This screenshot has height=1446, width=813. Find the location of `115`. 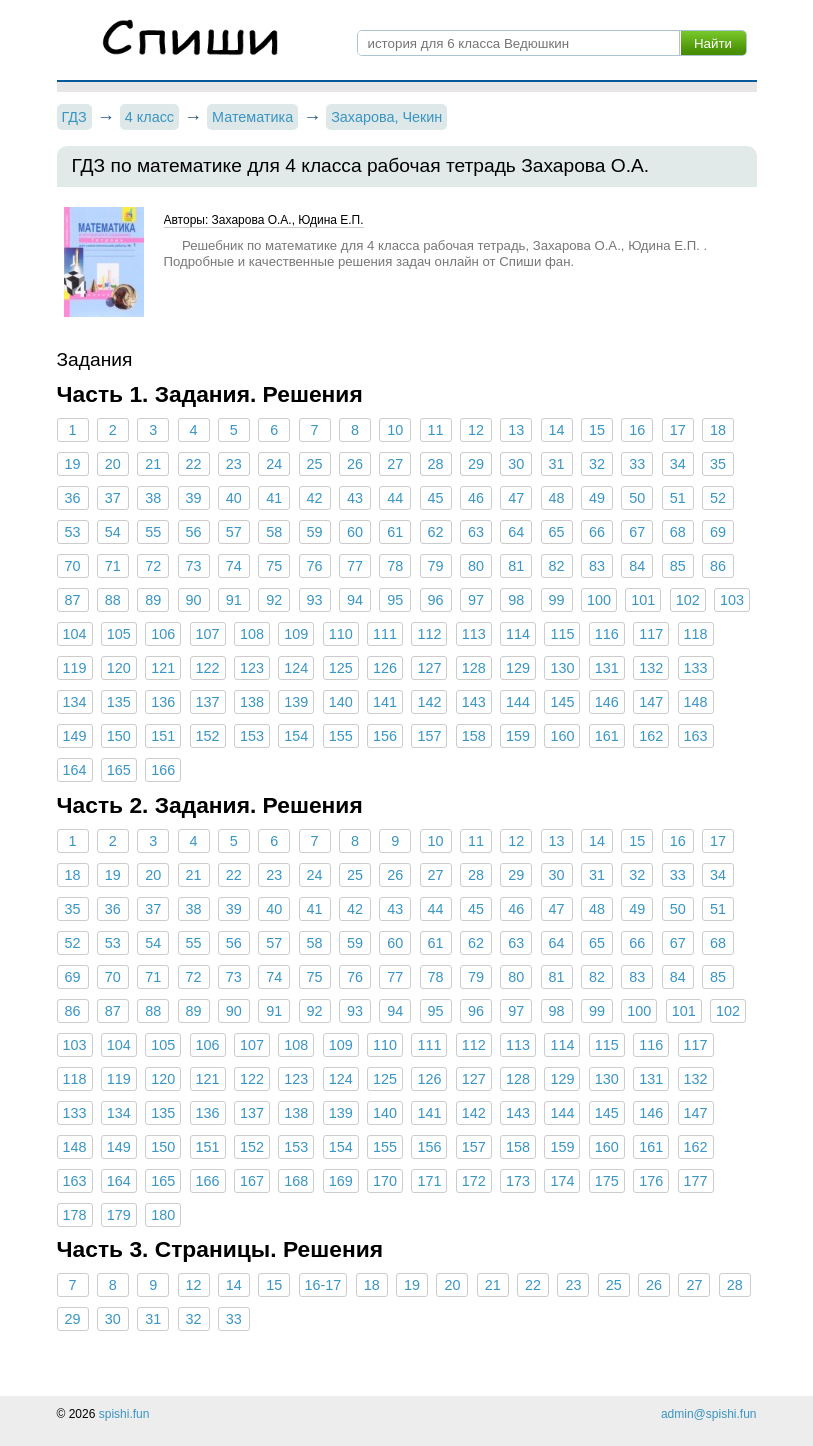

115 is located at coordinates (562, 634).